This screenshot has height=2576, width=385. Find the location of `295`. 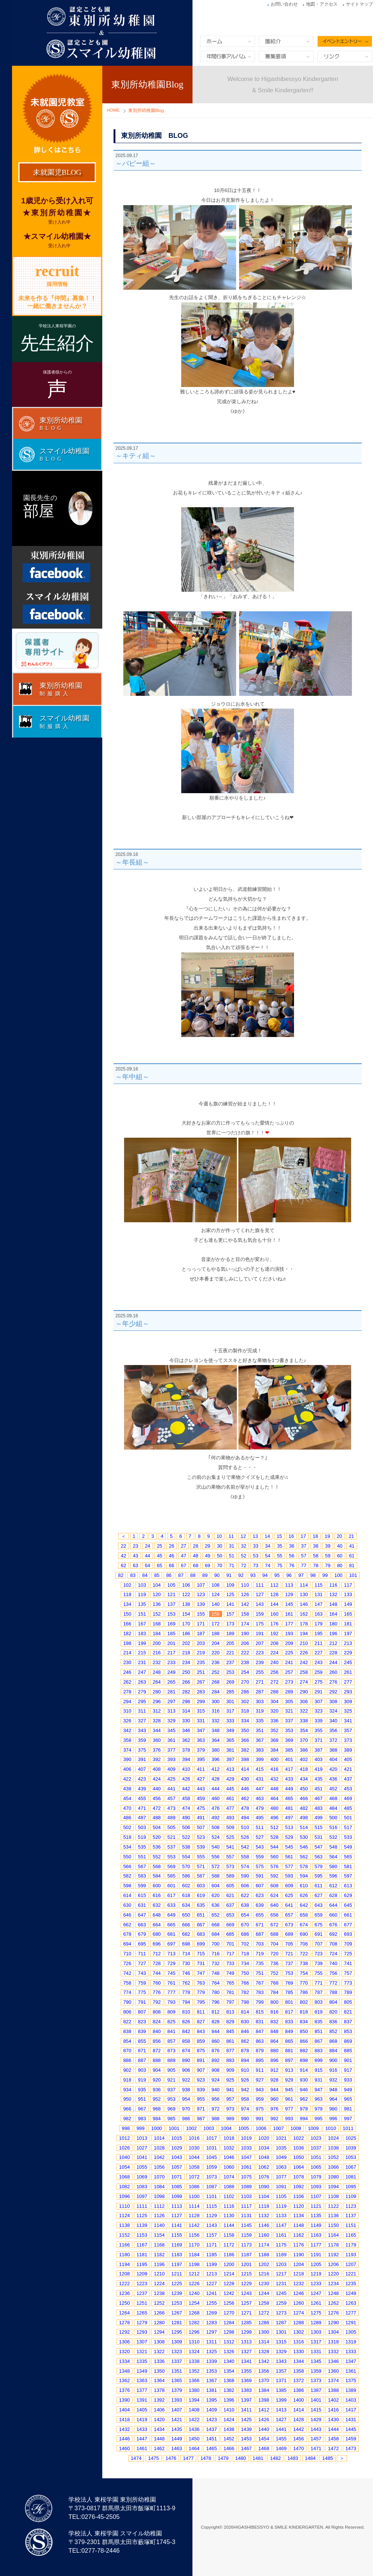

295 is located at coordinates (142, 1701).